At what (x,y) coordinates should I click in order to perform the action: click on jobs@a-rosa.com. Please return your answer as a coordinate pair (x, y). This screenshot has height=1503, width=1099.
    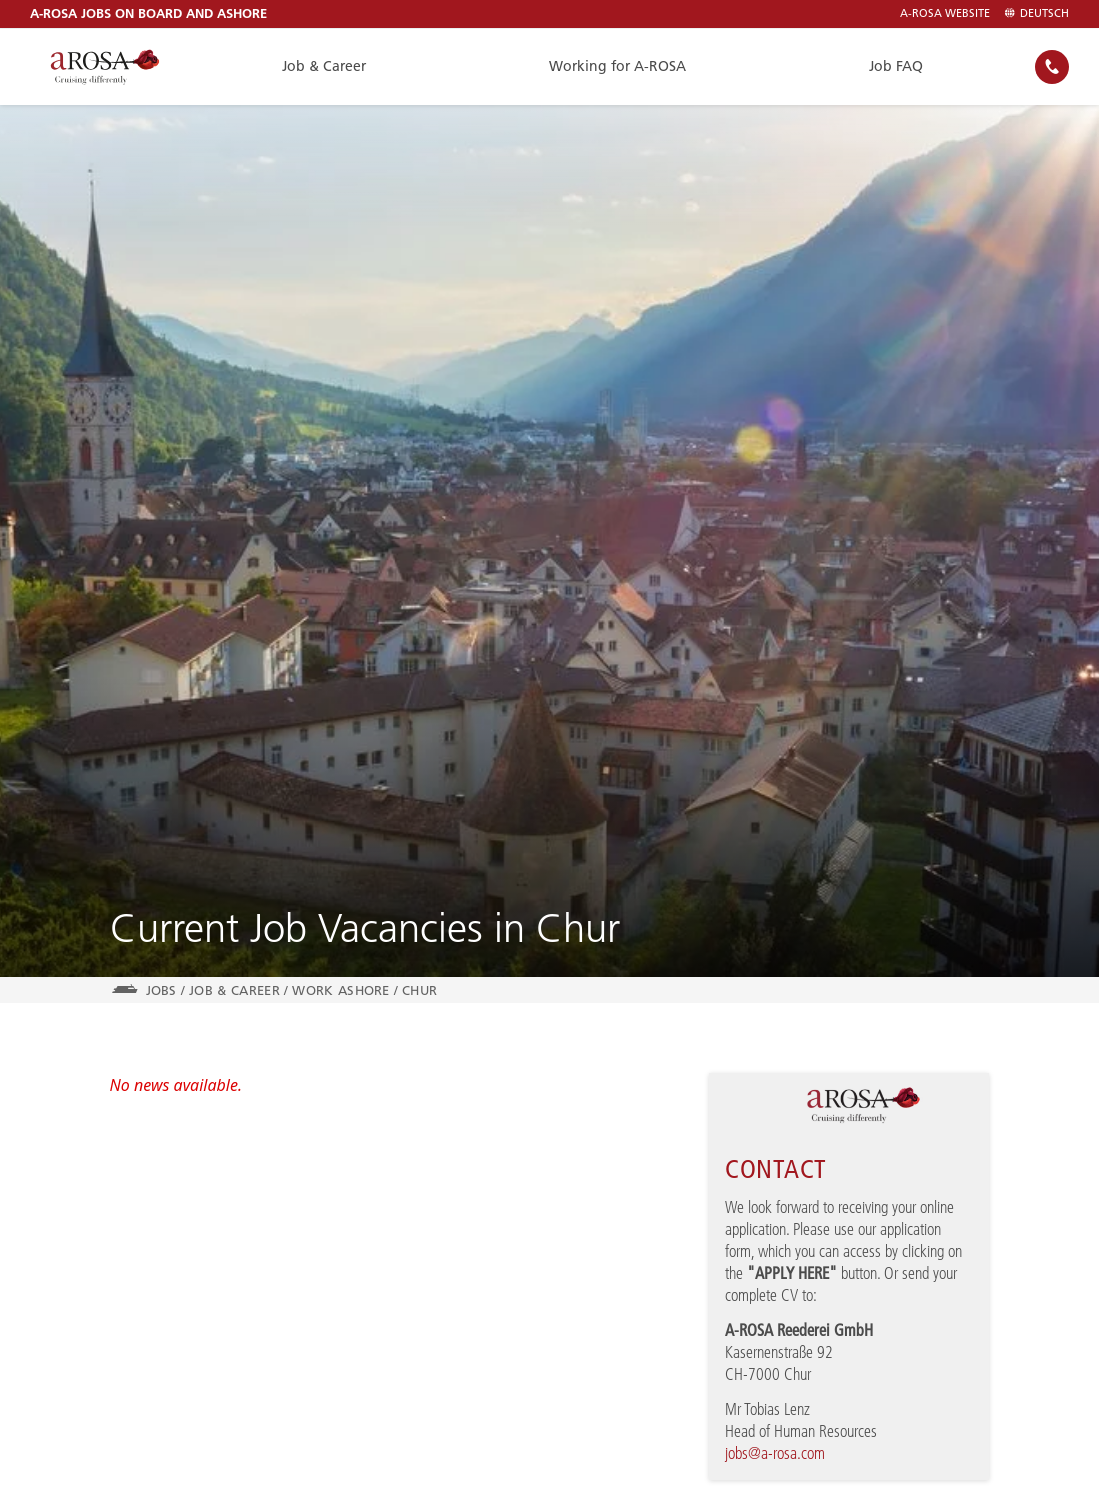
    Looking at the image, I should click on (775, 1453).